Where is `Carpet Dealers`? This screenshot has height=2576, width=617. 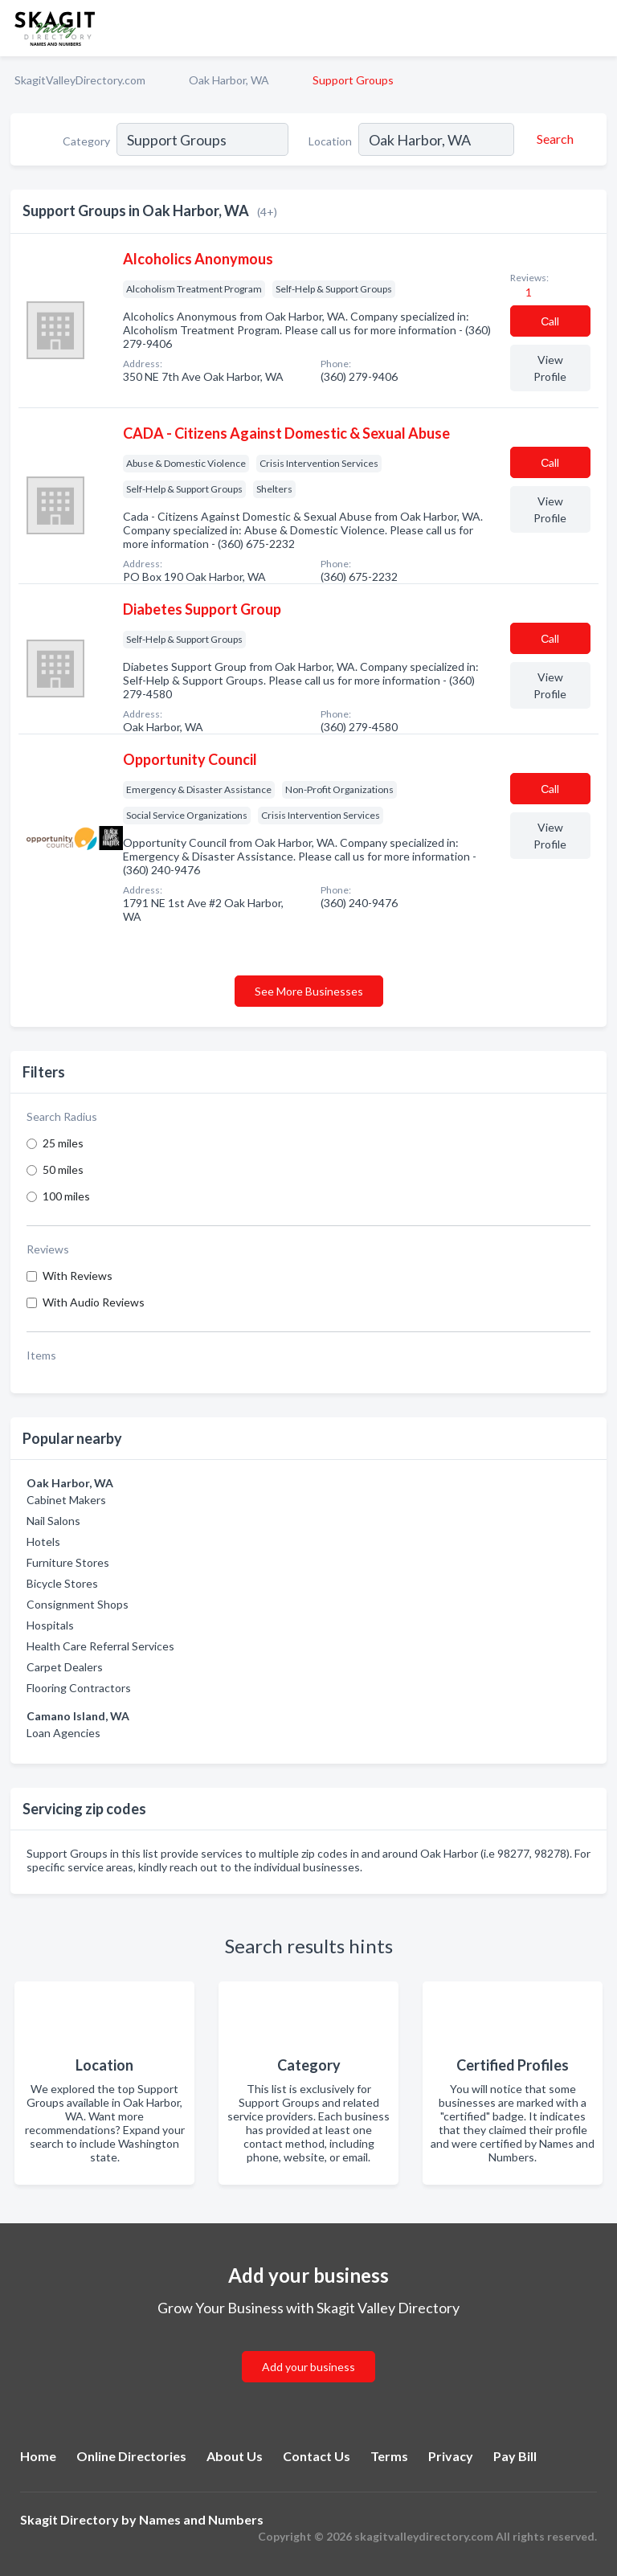
Carpet Dealers is located at coordinates (65, 1667).